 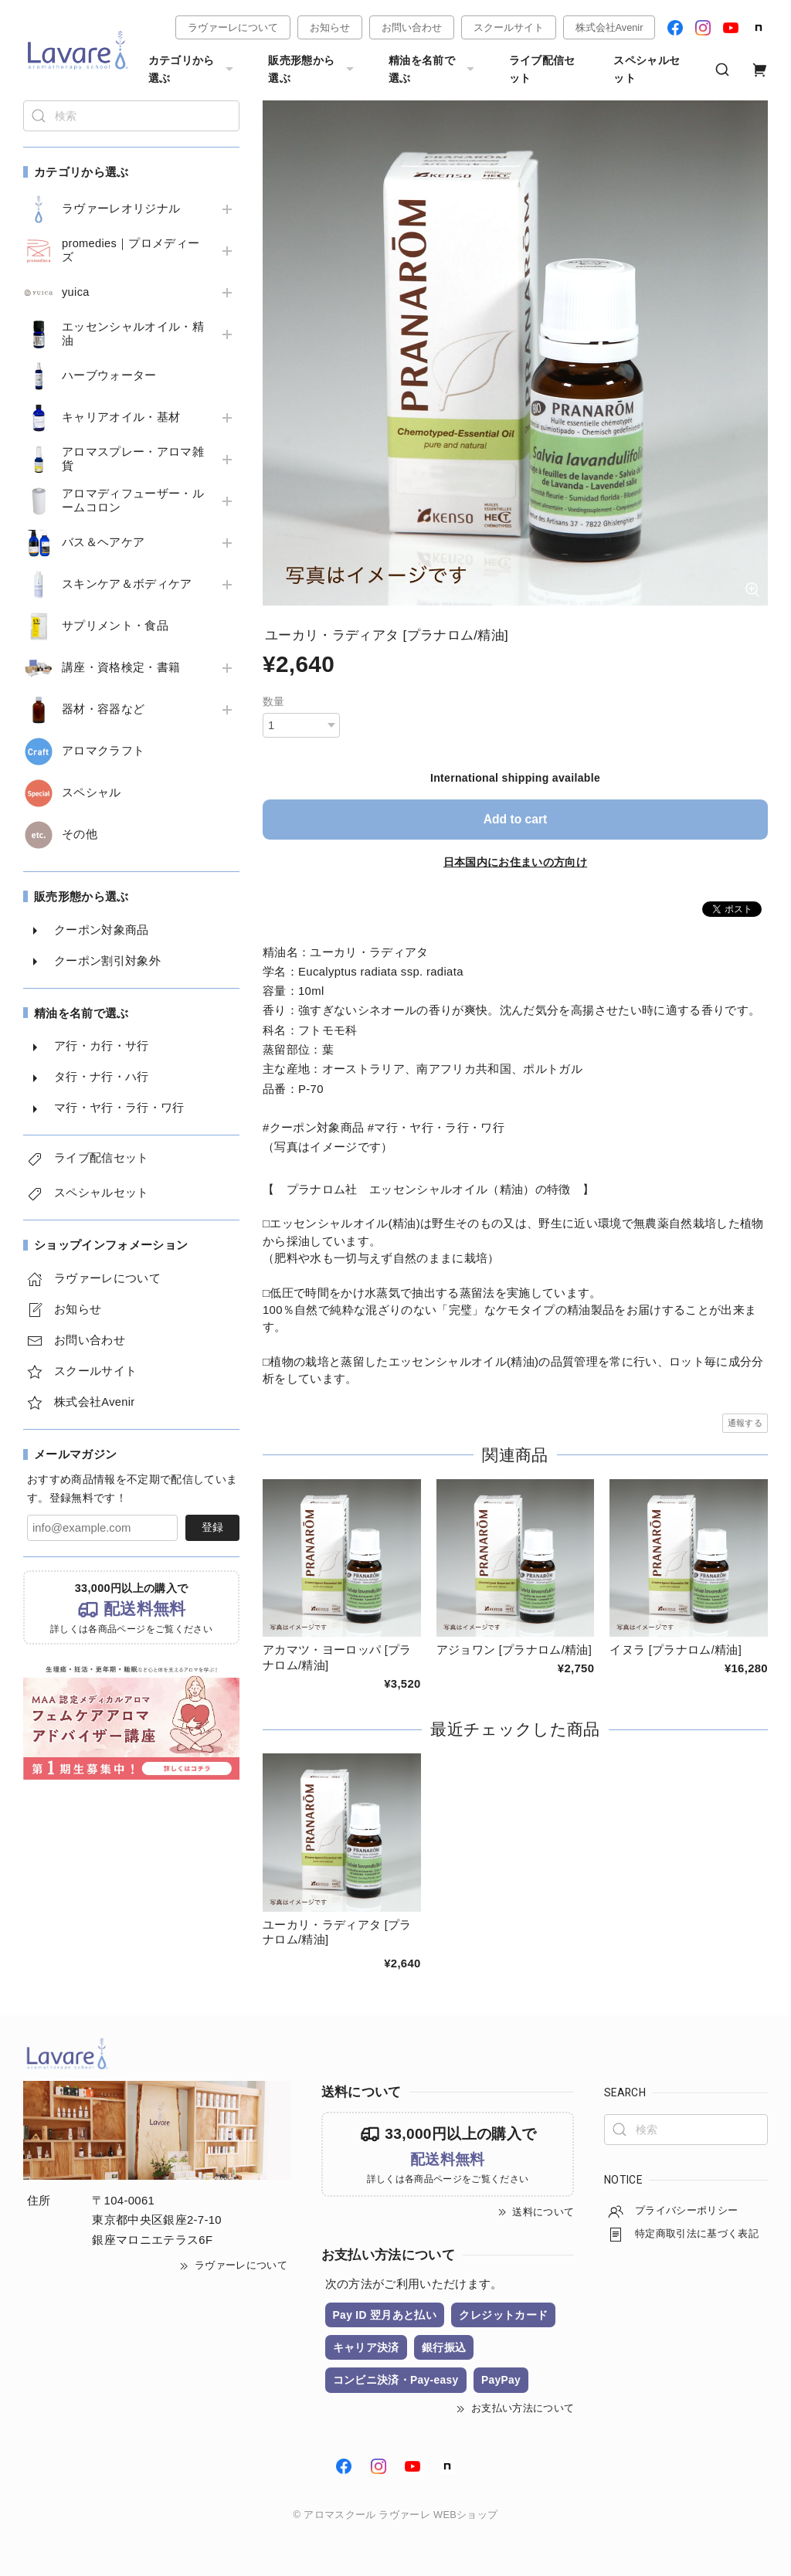 I want to click on 日本国内にお住まいの方向け, so click(x=515, y=861).